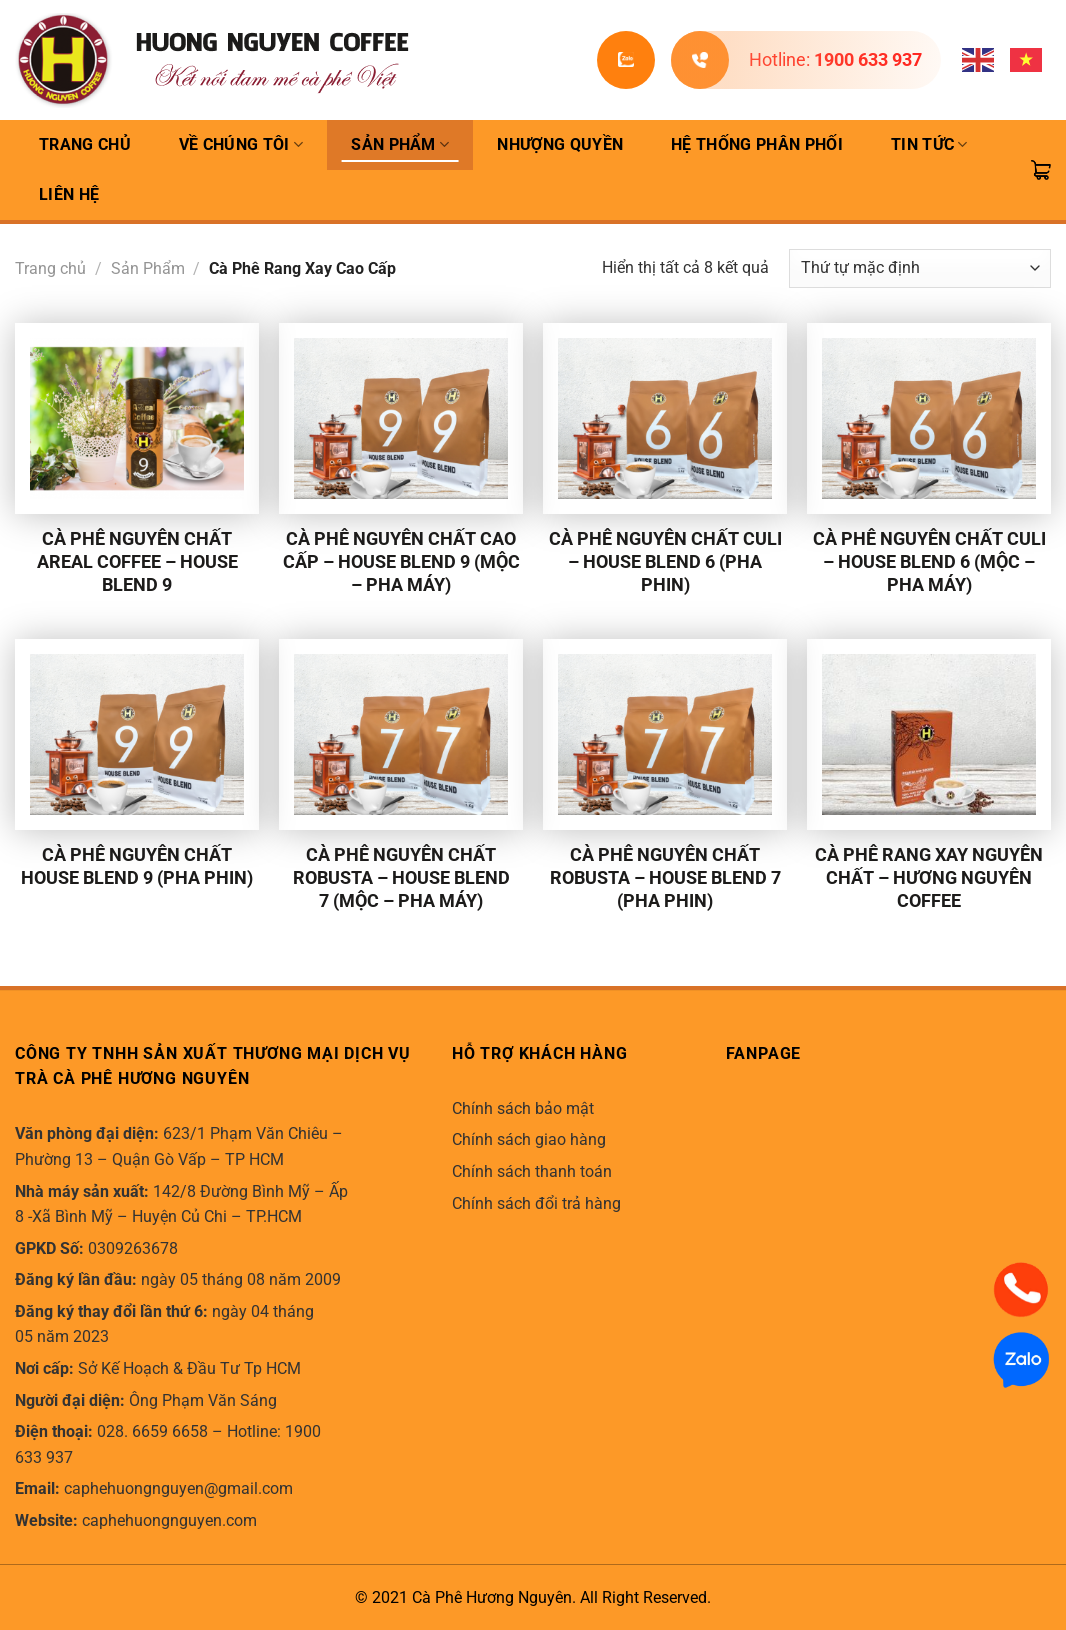 This screenshot has width=1066, height=1630. Describe the element at coordinates (929, 145) in the screenshot. I see `Tin Tức` at that location.